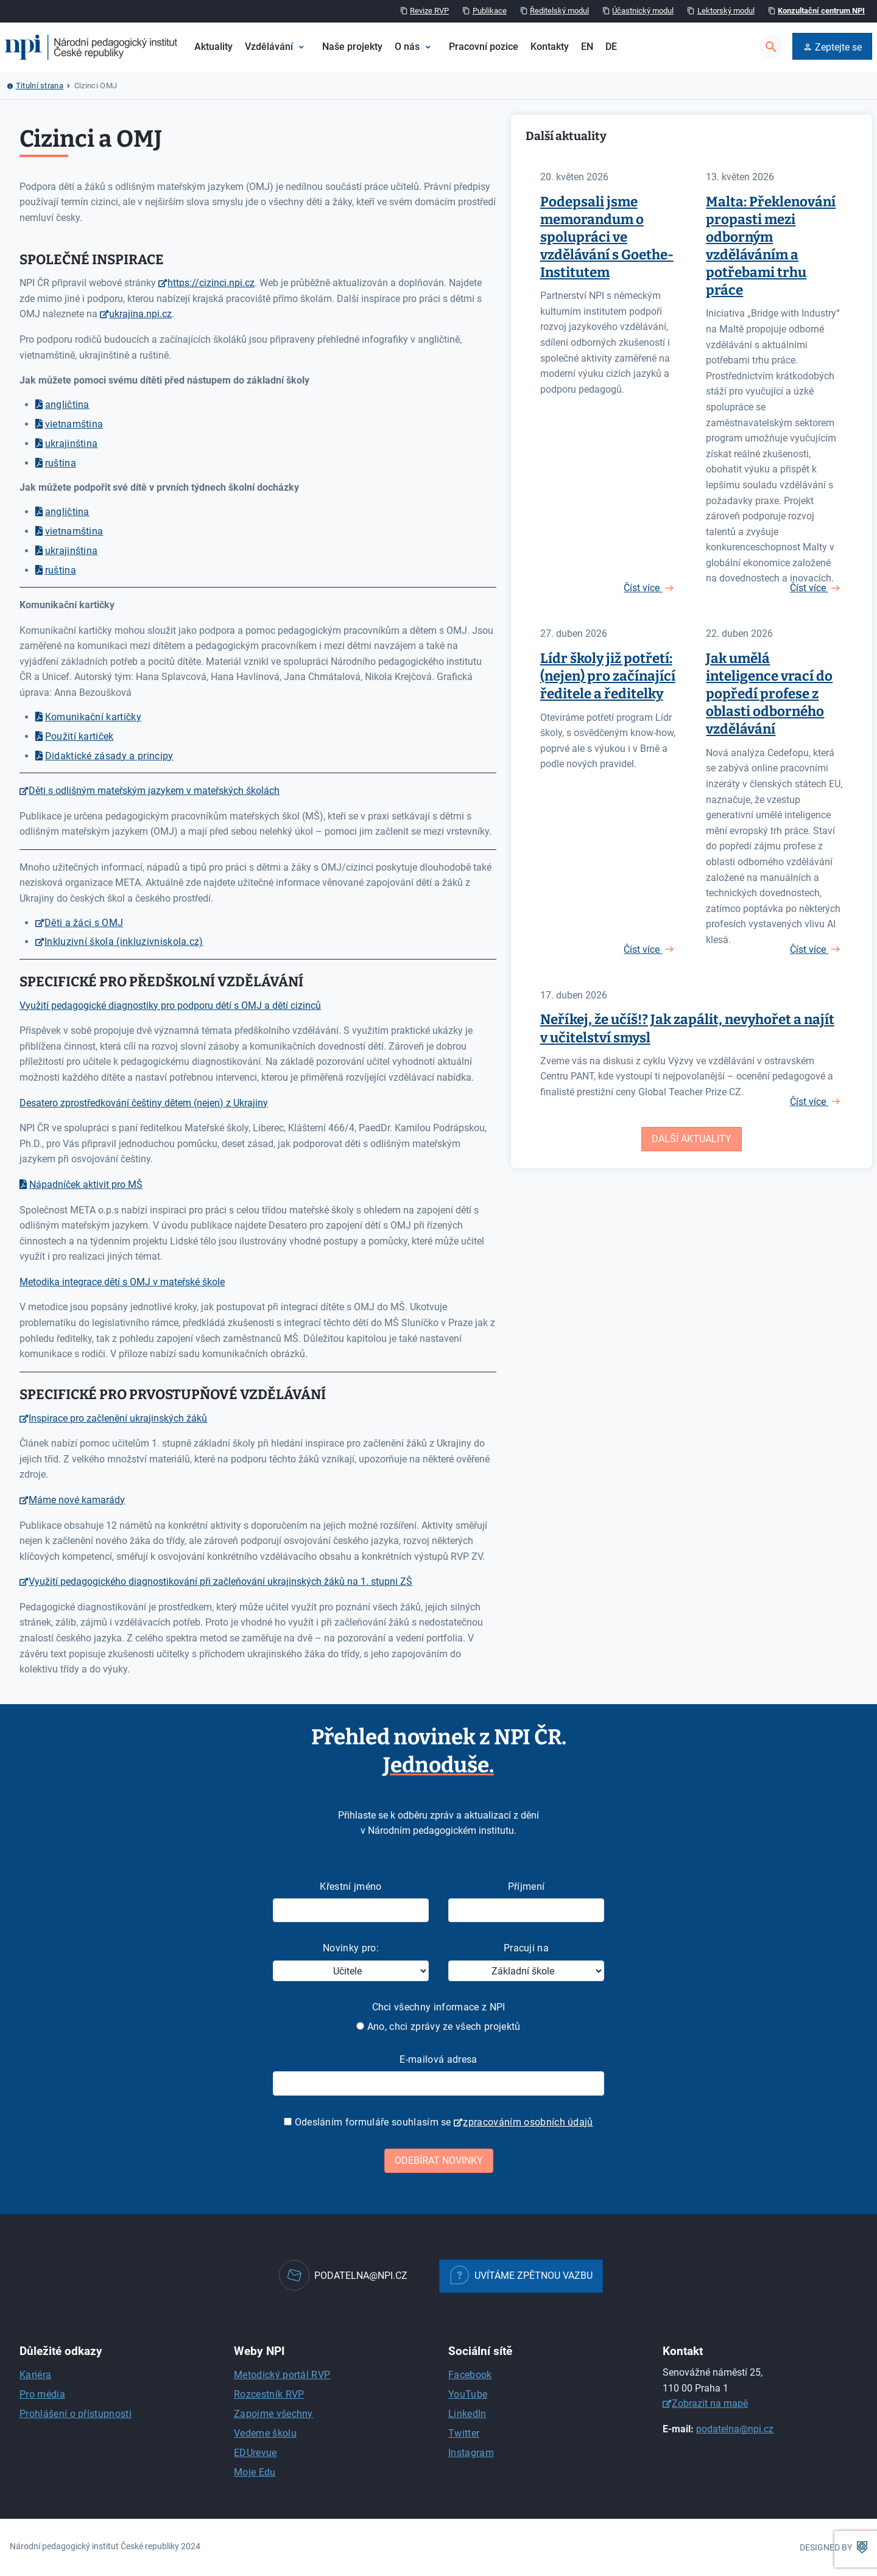  Describe the element at coordinates (351, 1948) in the screenshot. I see `Novinky pro:` at that location.